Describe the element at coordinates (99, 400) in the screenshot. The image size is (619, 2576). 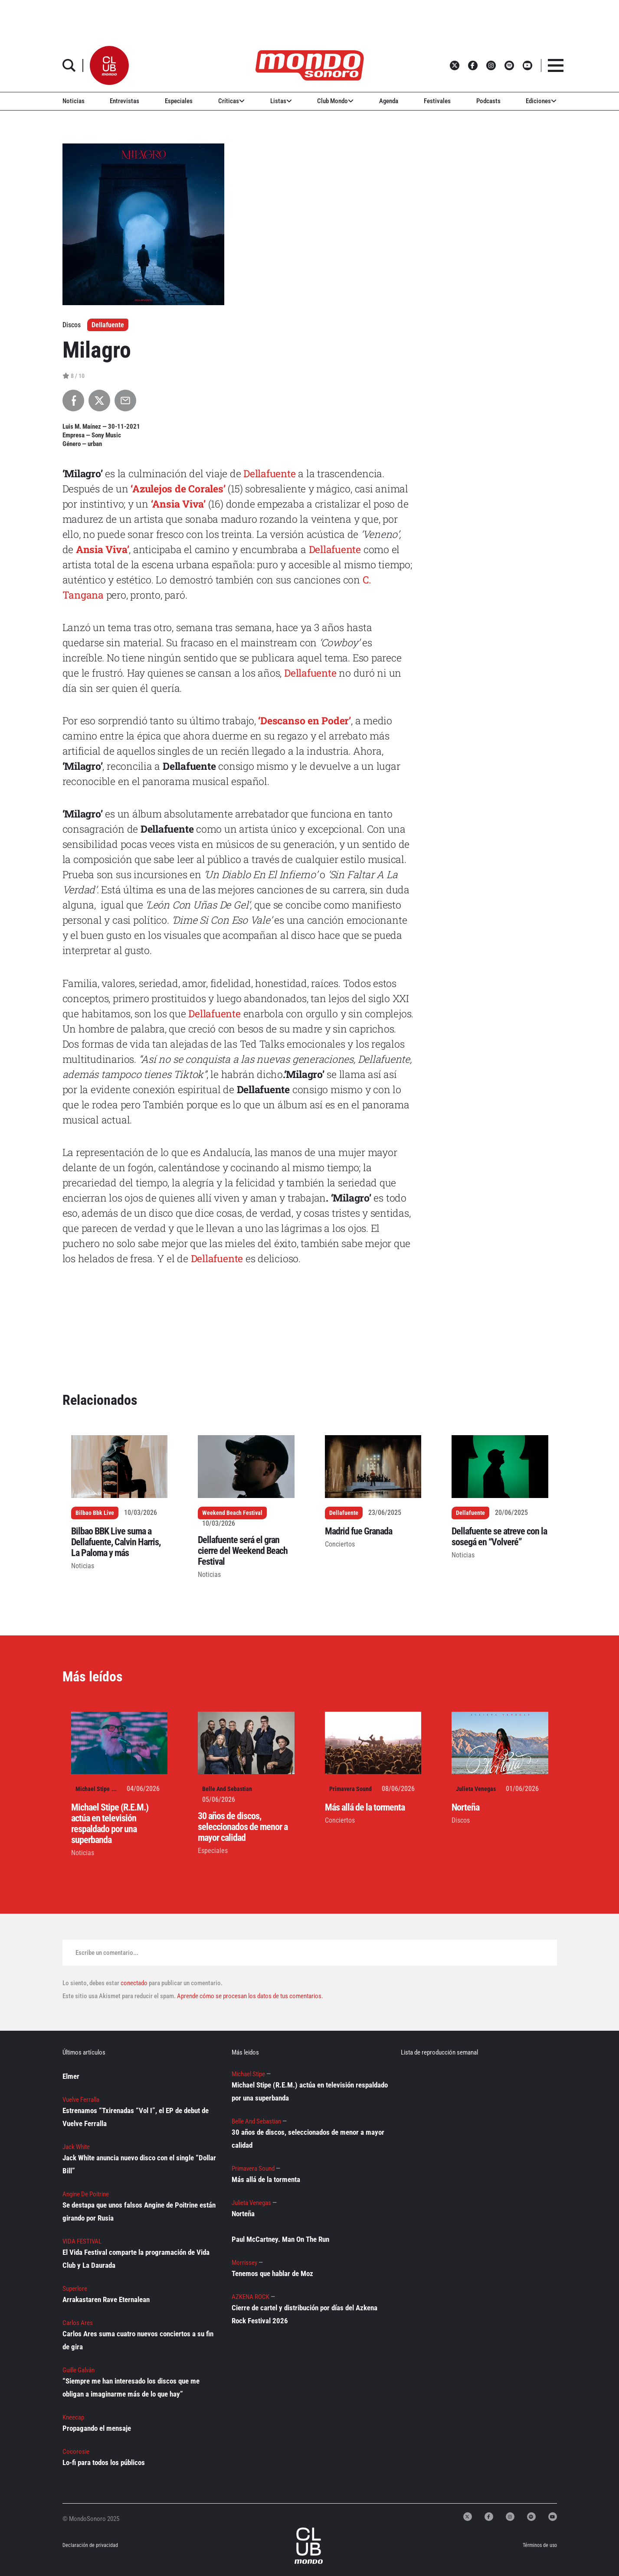
I see `[Compartir en X]` at that location.